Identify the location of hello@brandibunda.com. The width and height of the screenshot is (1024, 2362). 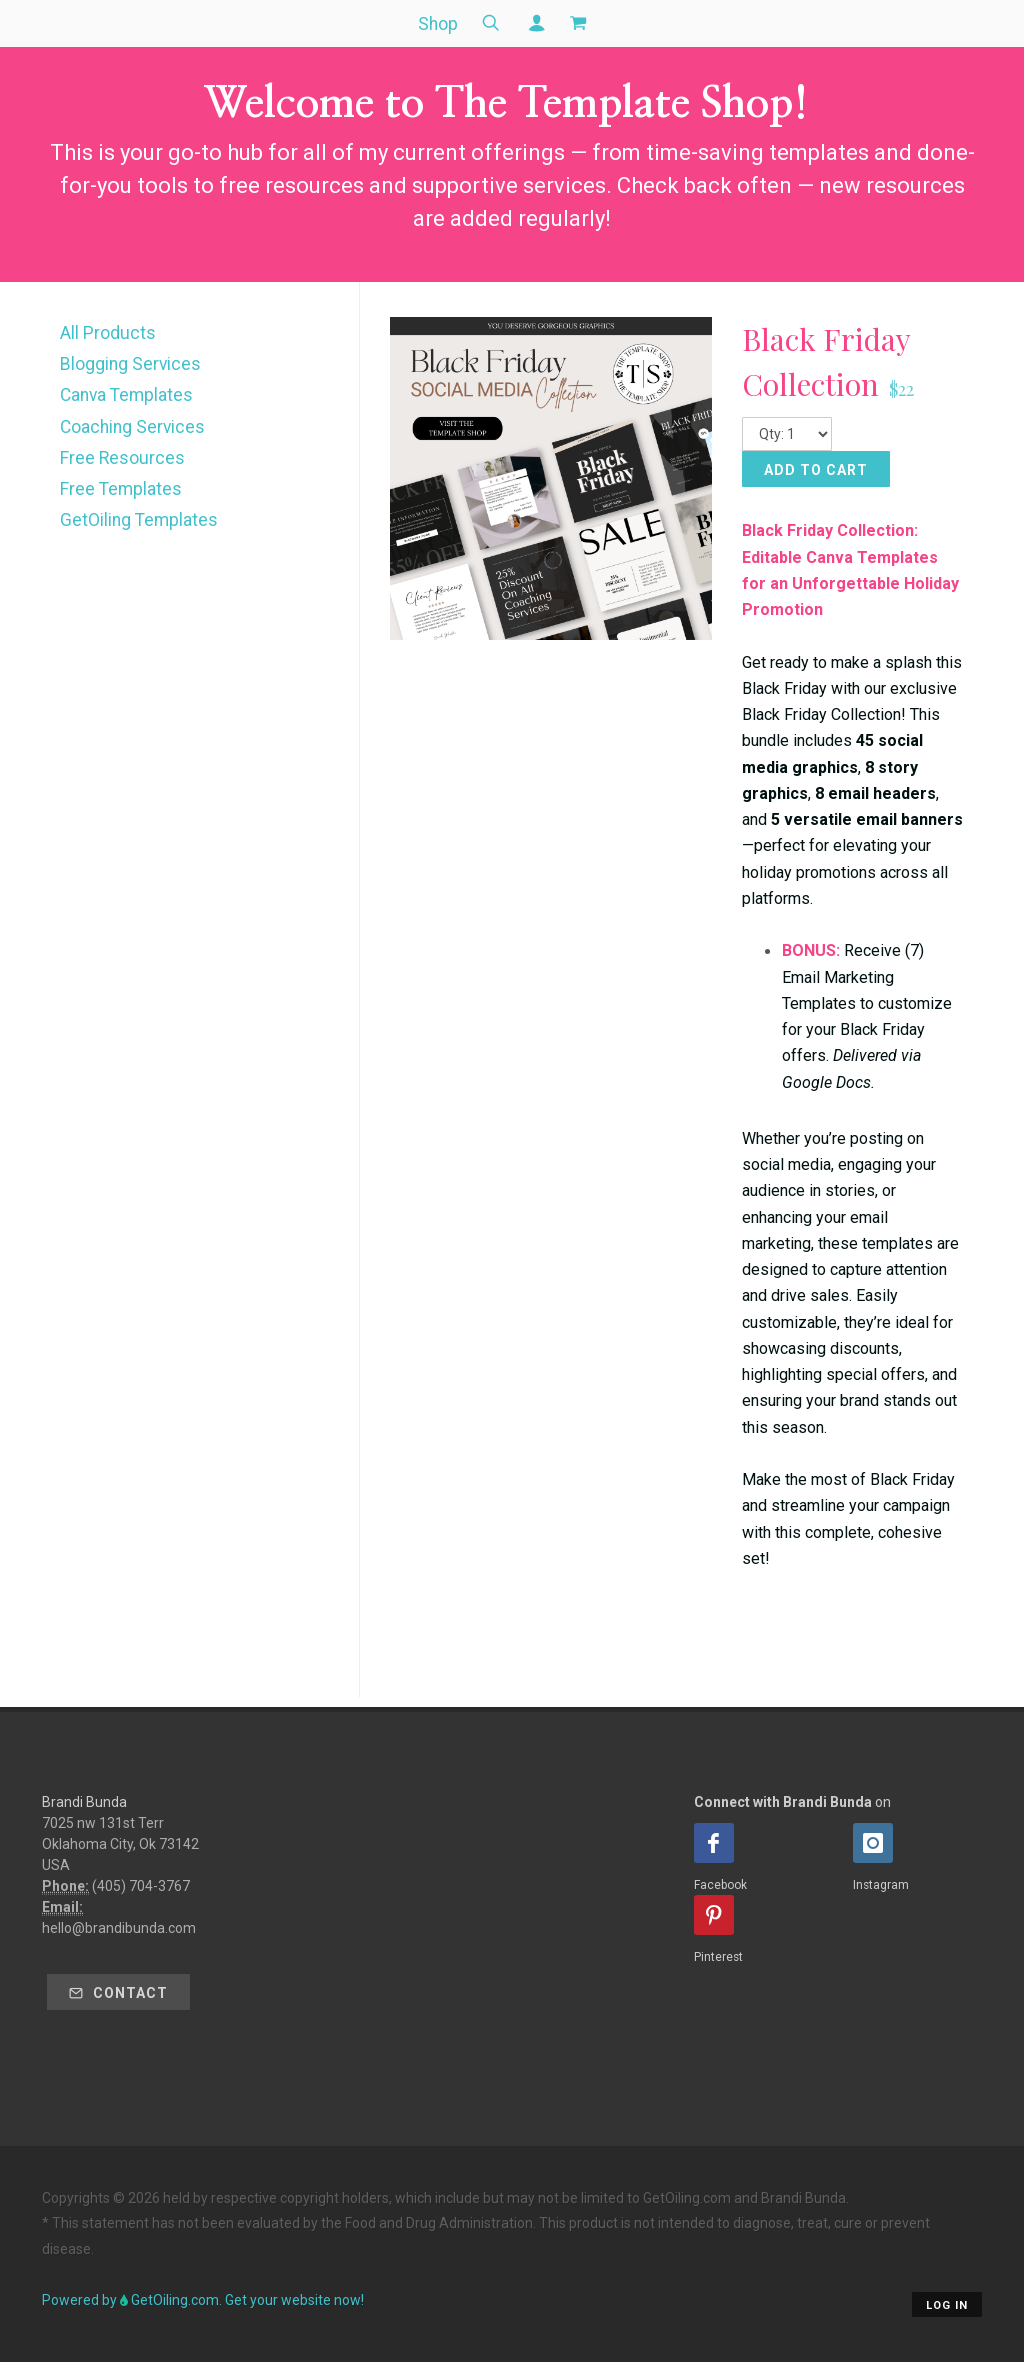
(119, 1928).